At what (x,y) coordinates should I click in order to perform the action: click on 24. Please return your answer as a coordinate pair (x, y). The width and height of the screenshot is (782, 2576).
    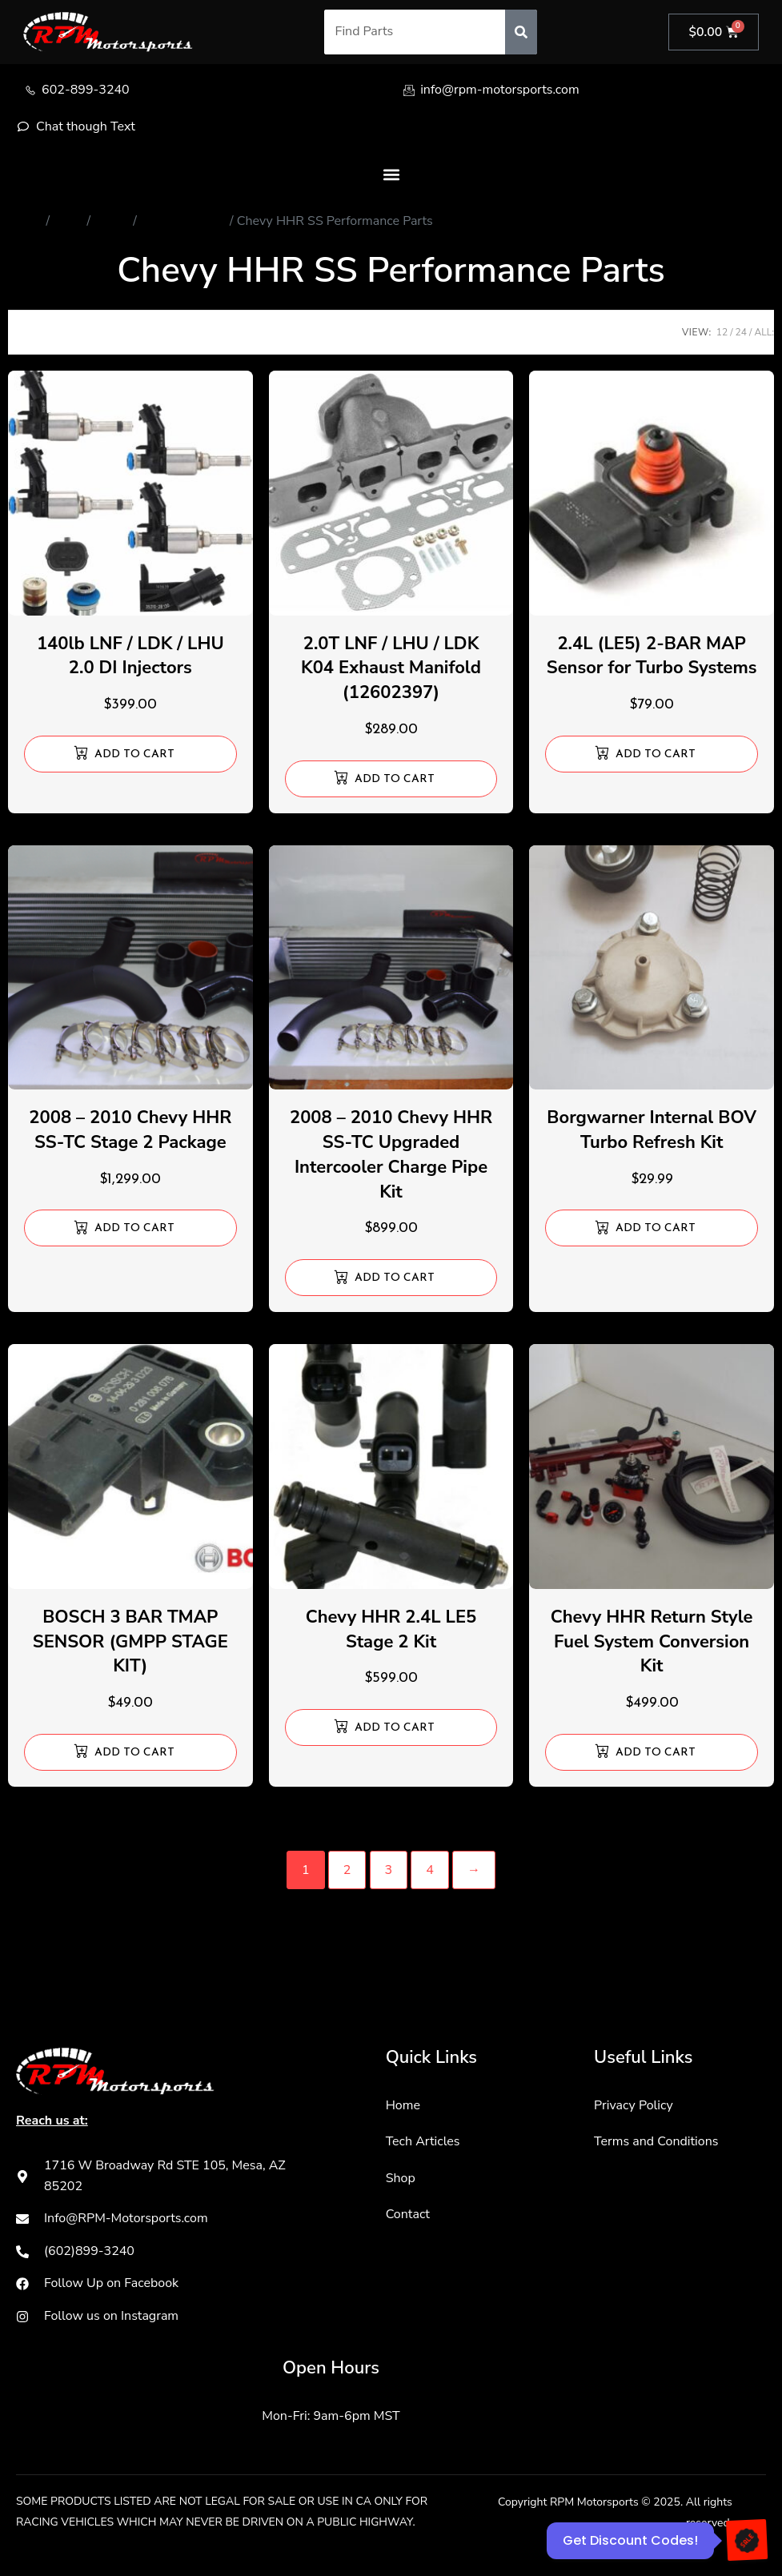
    Looking at the image, I should click on (741, 332).